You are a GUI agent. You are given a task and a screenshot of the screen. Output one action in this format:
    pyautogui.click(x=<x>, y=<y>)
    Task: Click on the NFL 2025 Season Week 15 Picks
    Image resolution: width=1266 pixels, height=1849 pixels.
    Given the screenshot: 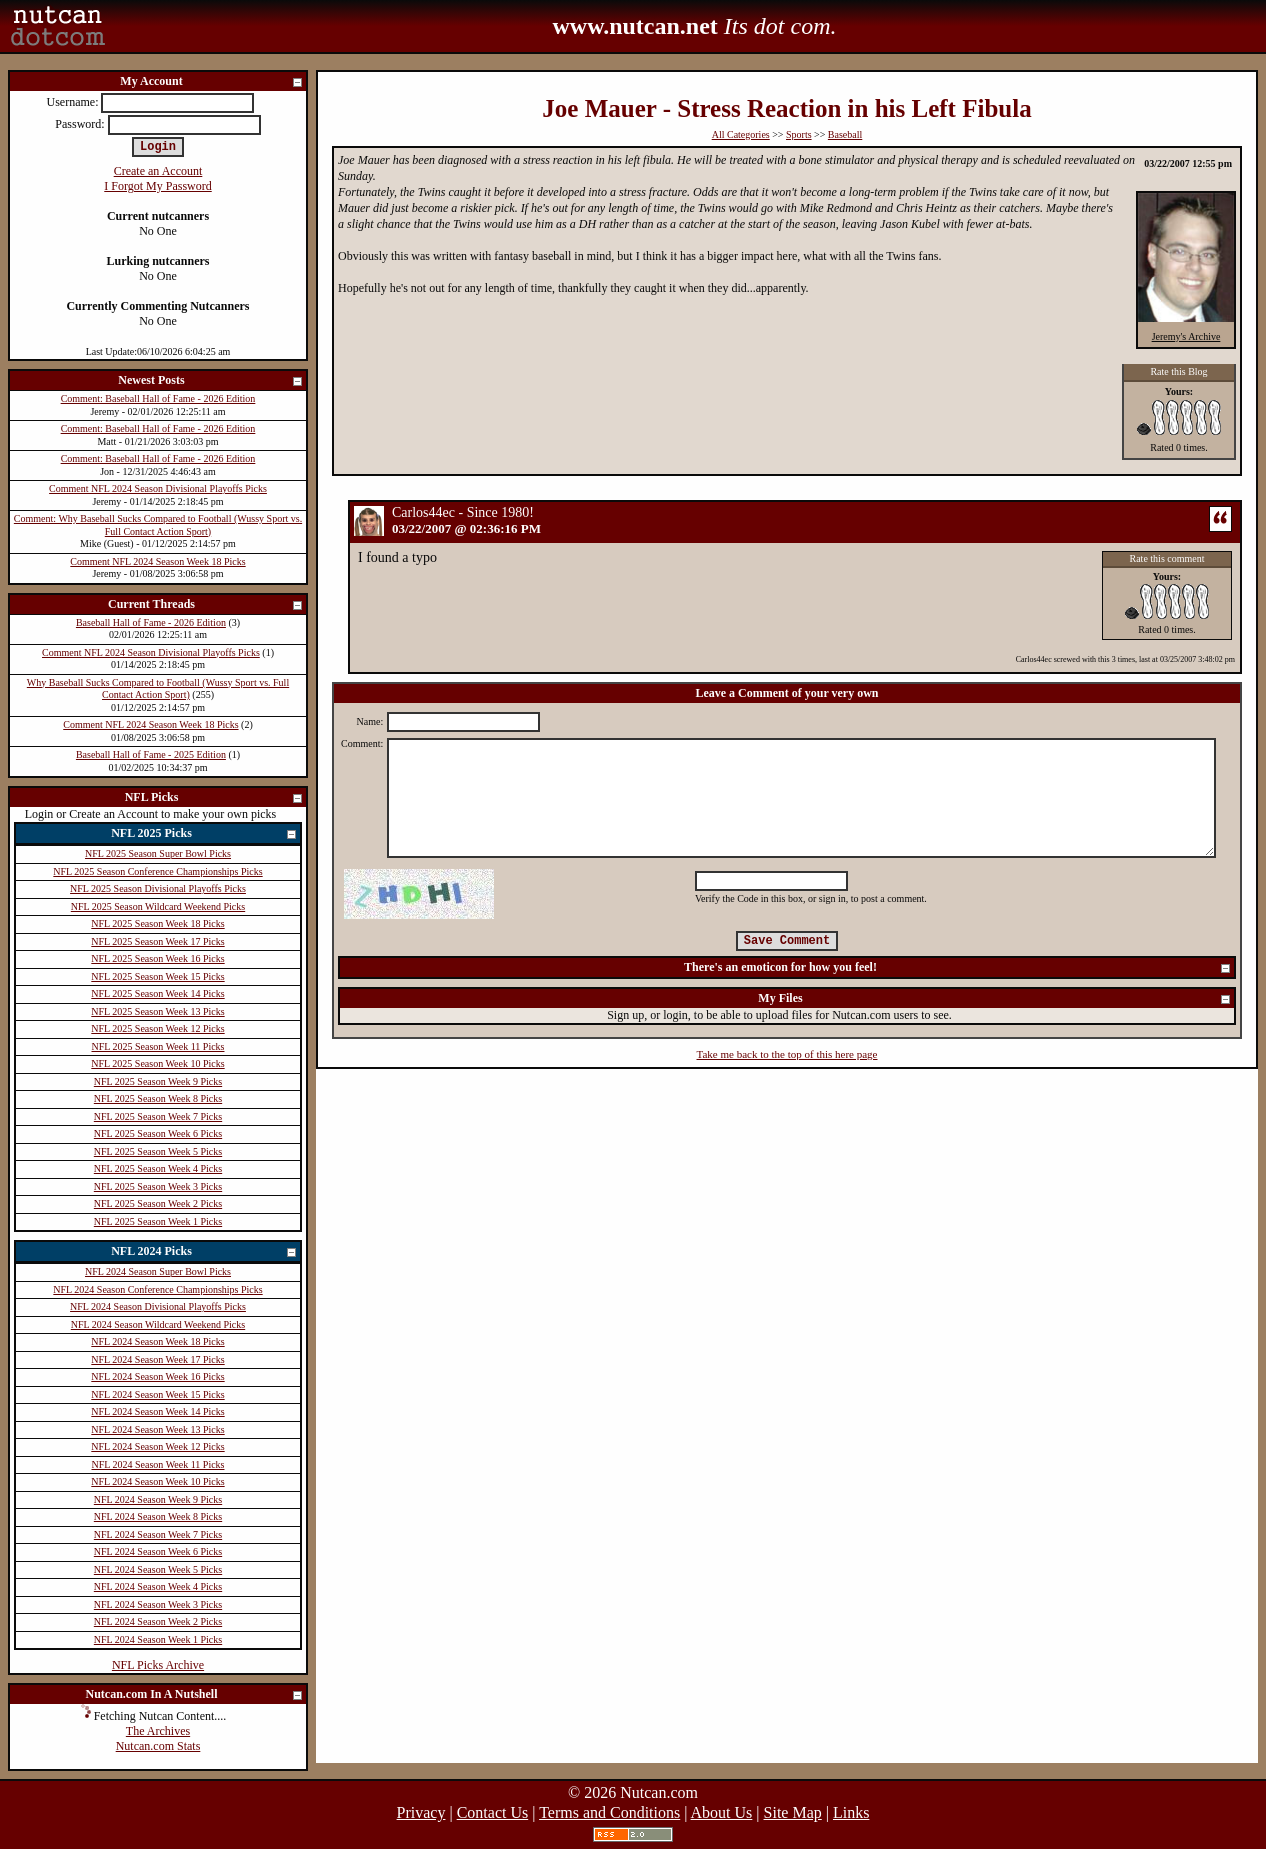 What is the action you would take?
    pyautogui.click(x=157, y=976)
    